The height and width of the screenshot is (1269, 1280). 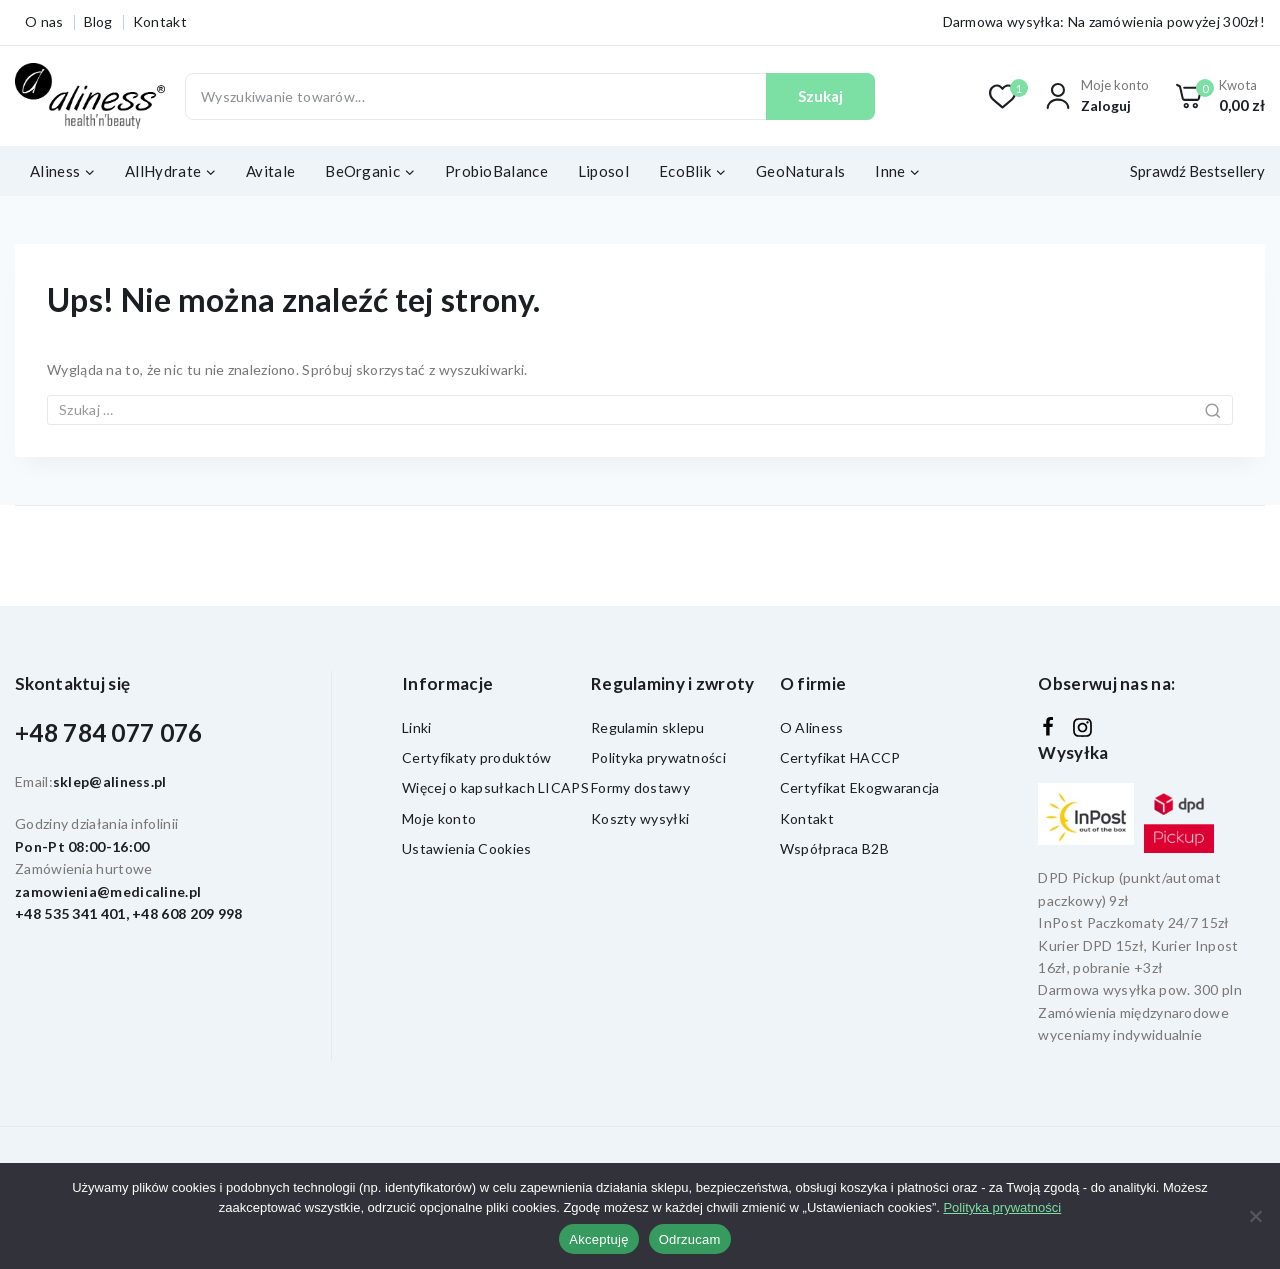 I want to click on Certyfikat Ekogwarancja, so click(x=860, y=787).